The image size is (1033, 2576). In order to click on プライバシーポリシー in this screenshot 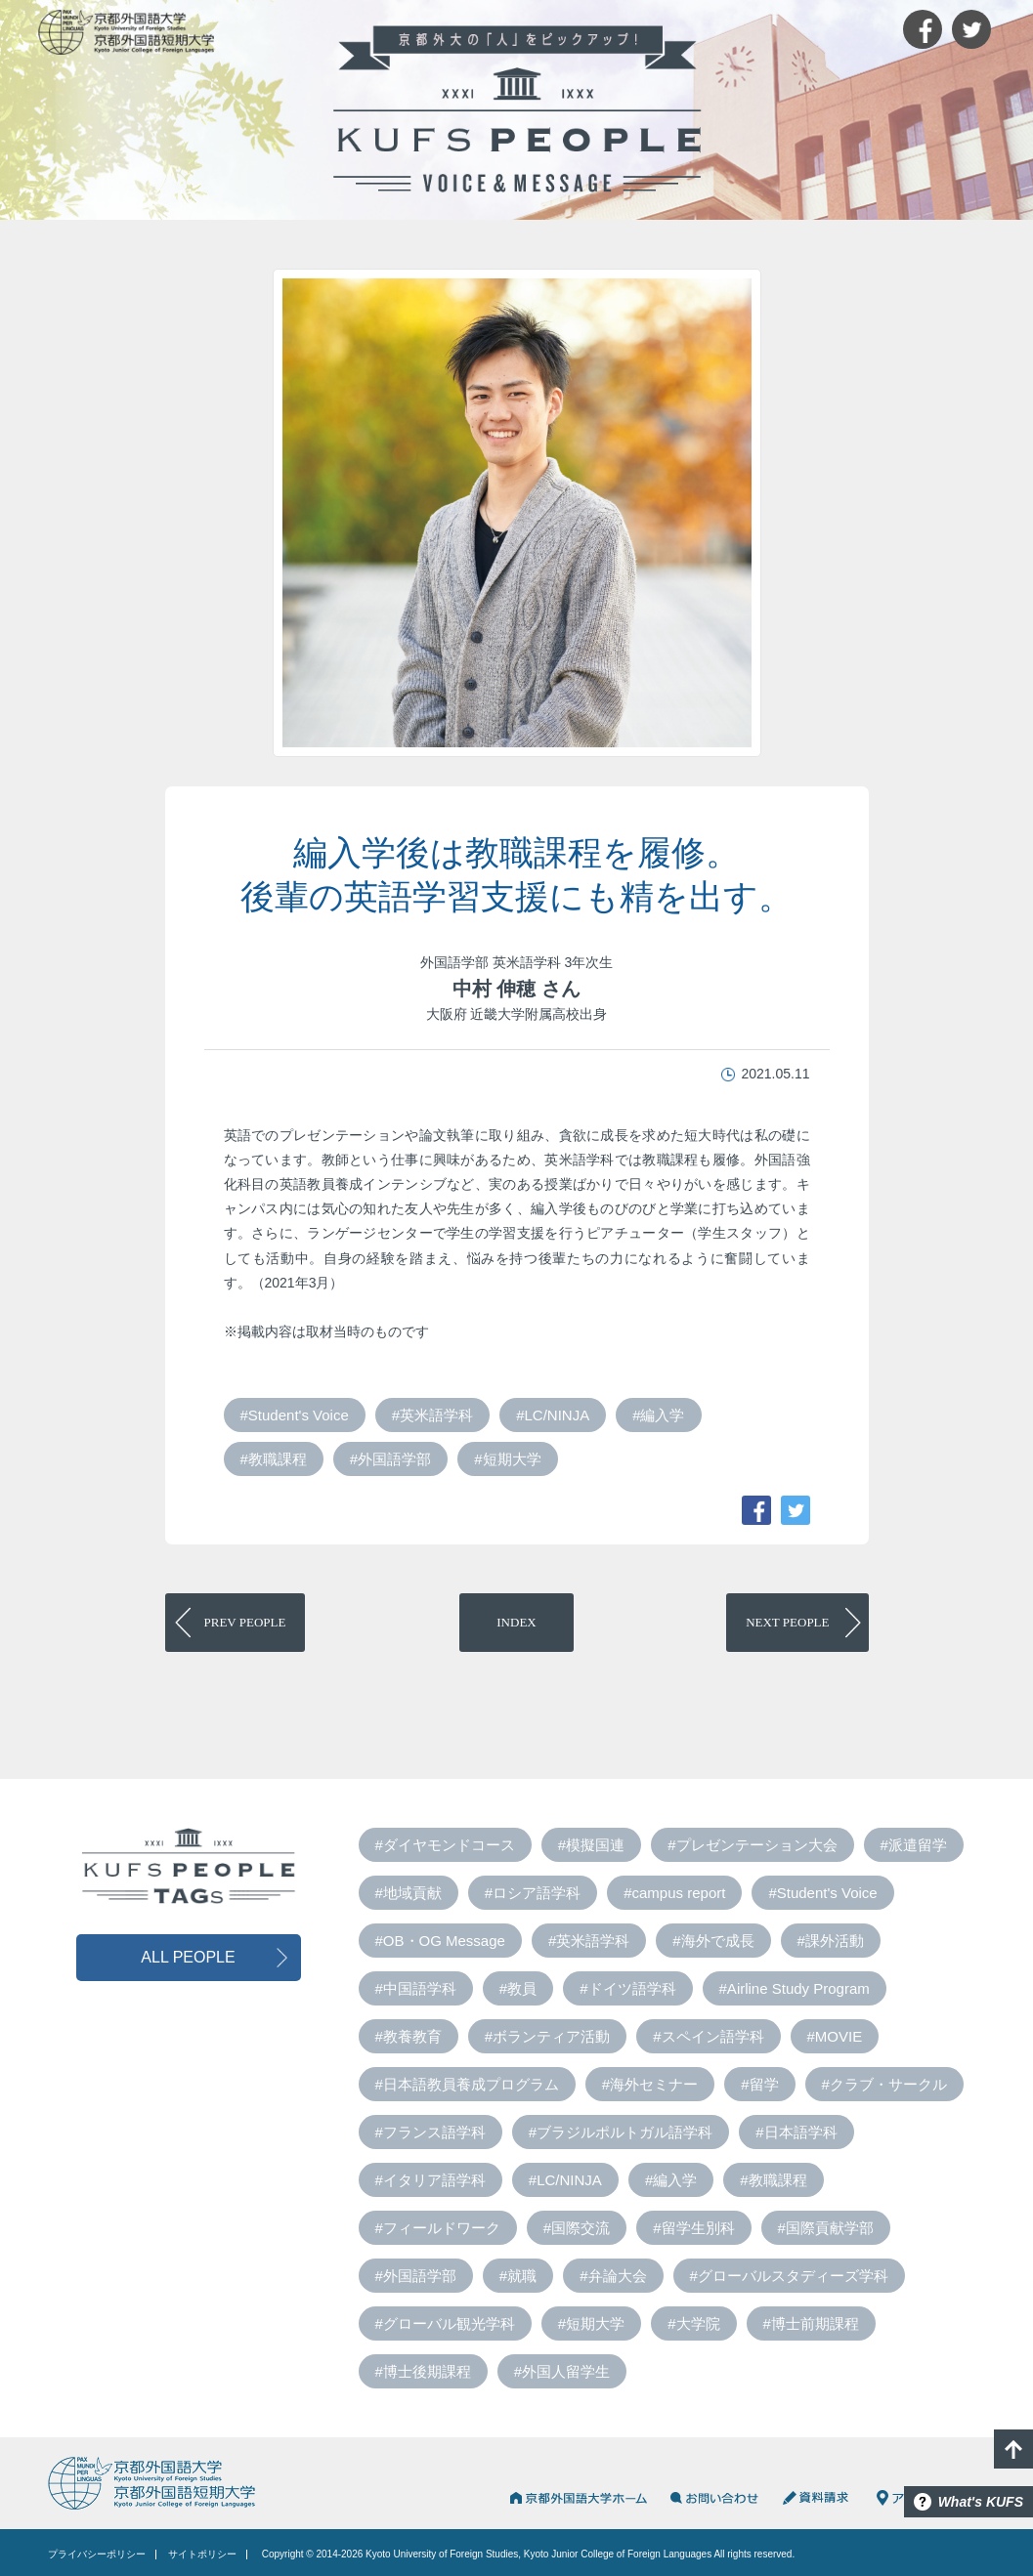, I will do `click(97, 2554)`.